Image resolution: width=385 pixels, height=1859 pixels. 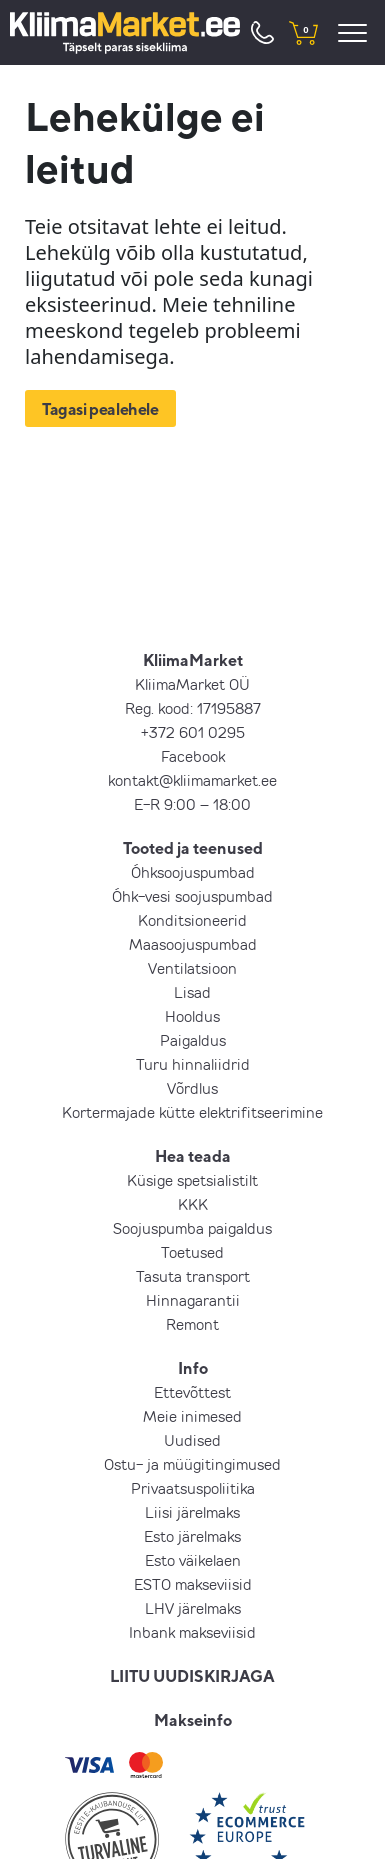 I want to click on [shopping cart], so click(x=303, y=32).